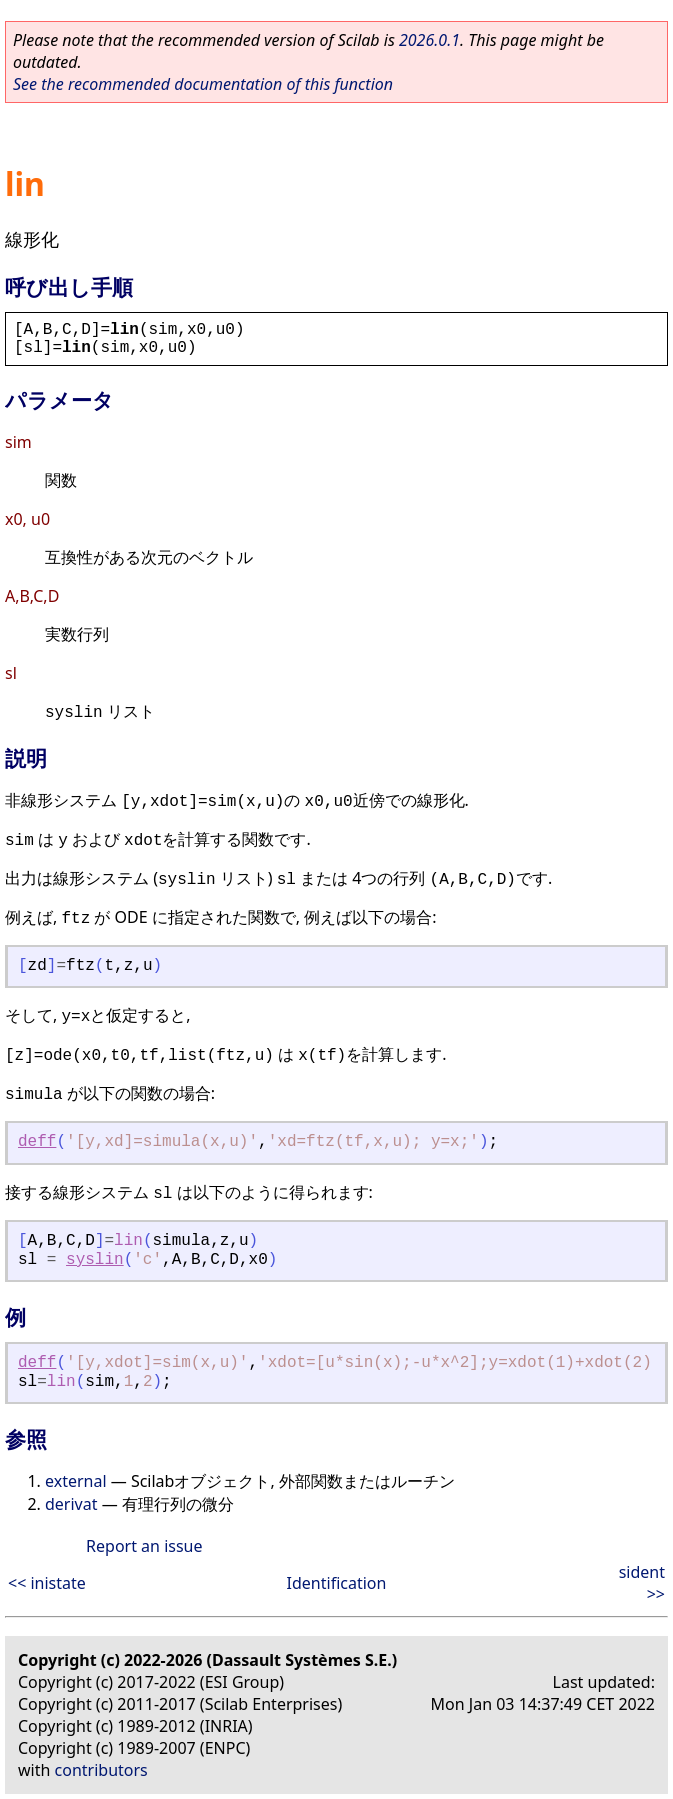 This screenshot has width=673, height=1799. What do you see at coordinates (101, 1770) in the screenshot?
I see `contributors` at bounding box center [101, 1770].